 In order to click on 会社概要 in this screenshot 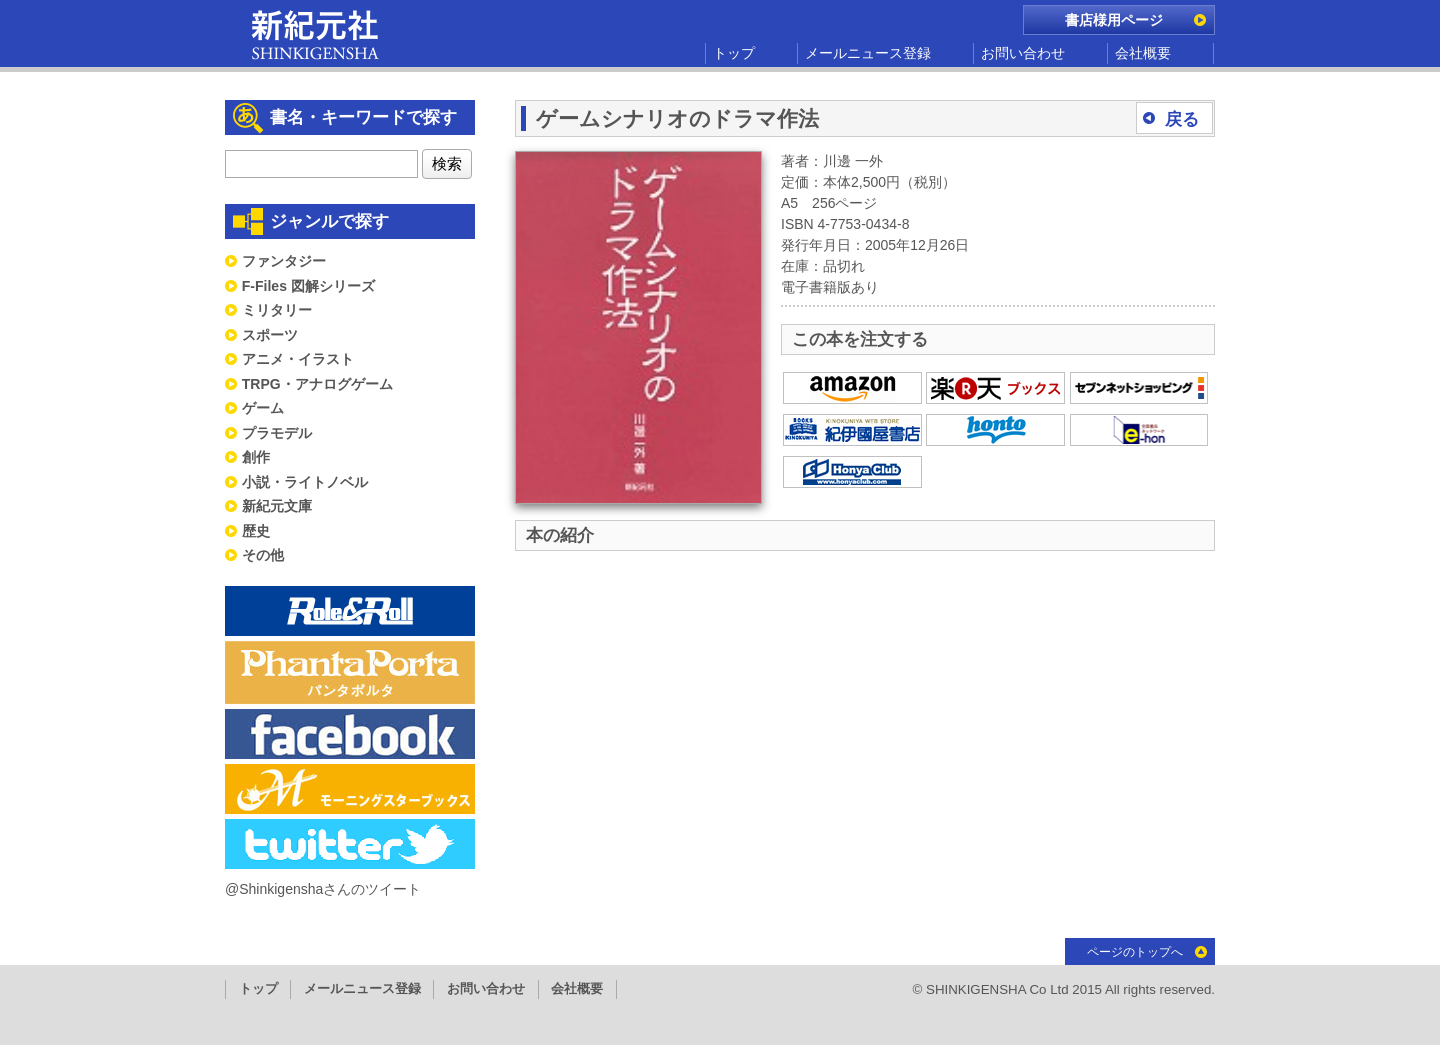, I will do `click(1143, 53)`.